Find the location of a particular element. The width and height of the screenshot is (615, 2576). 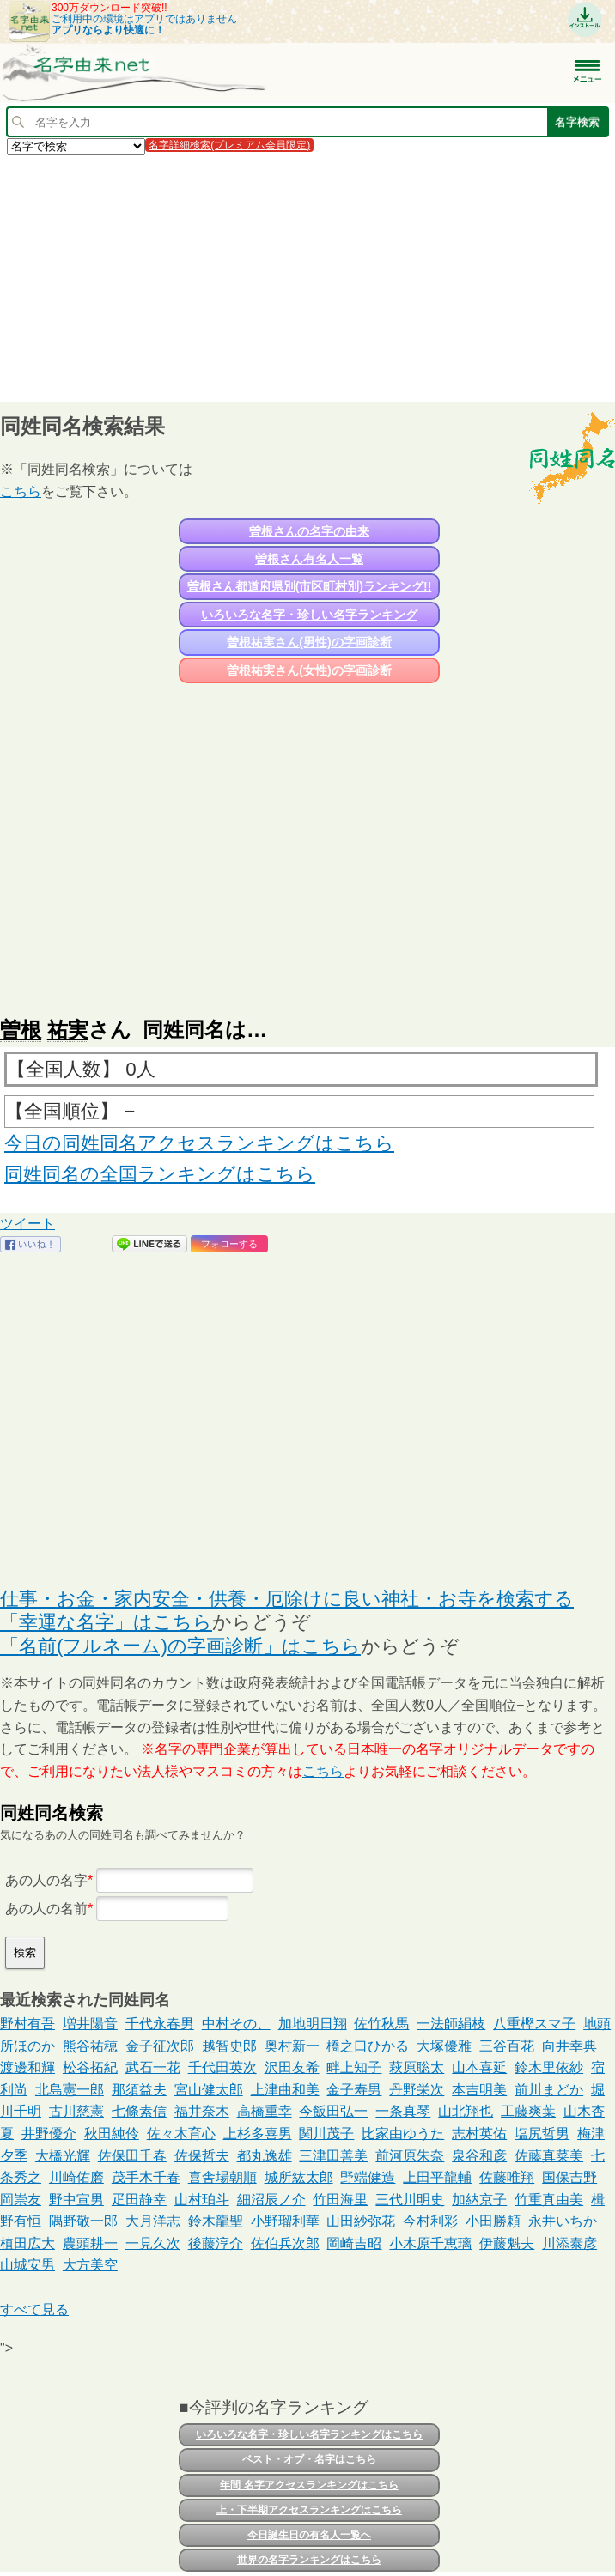

茂手木千春 is located at coordinates (146, 2177).